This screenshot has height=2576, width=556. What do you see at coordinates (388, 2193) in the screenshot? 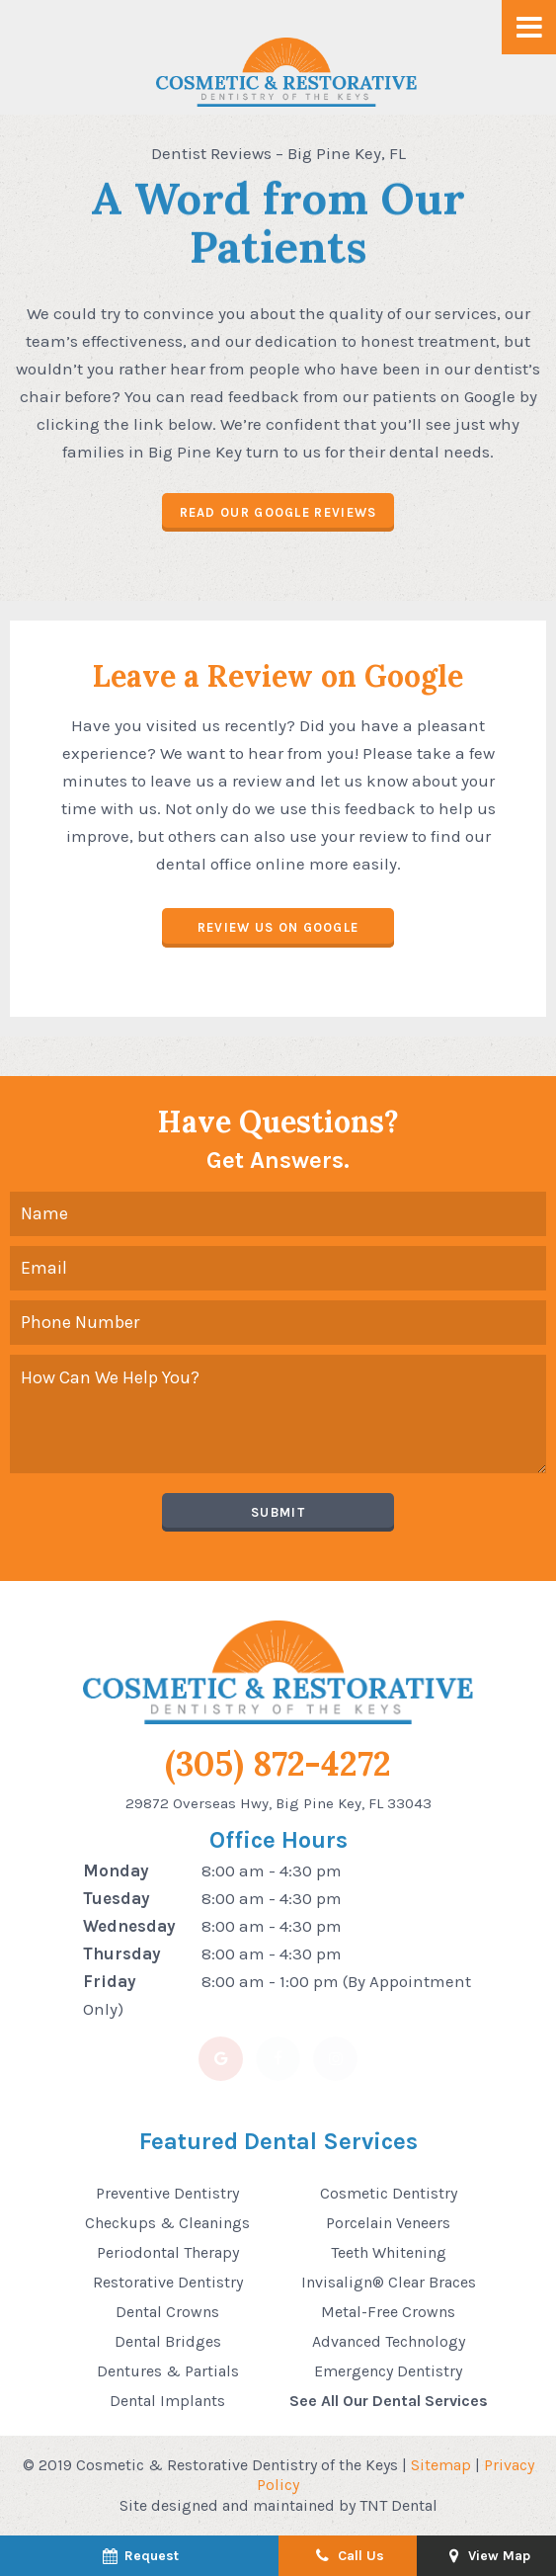
I see `Cosmetic Dentistry` at bounding box center [388, 2193].